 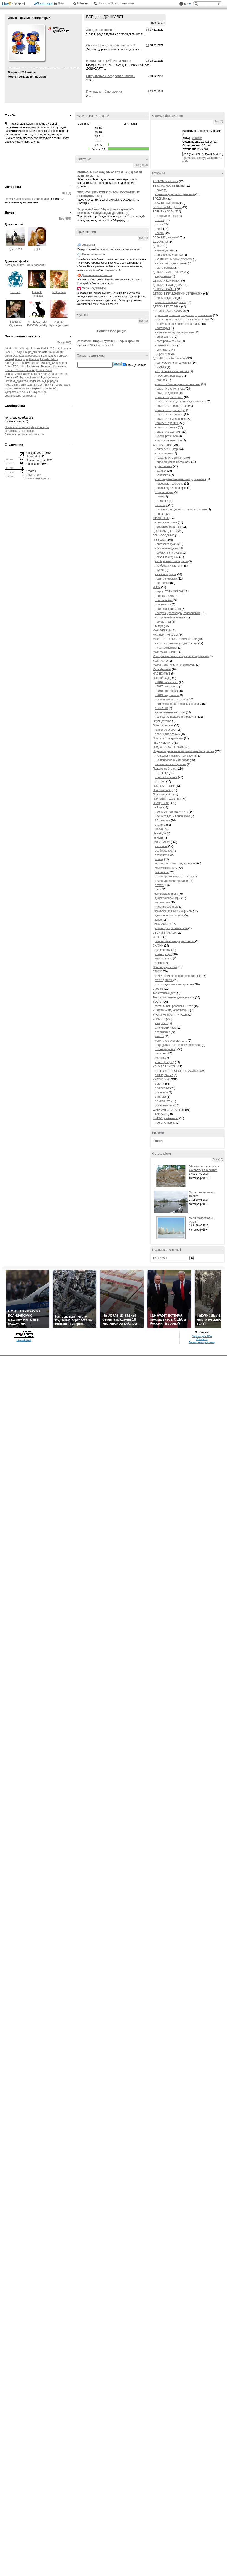 What do you see at coordinates (159, 228) in the screenshot?
I see `- лето` at bounding box center [159, 228].